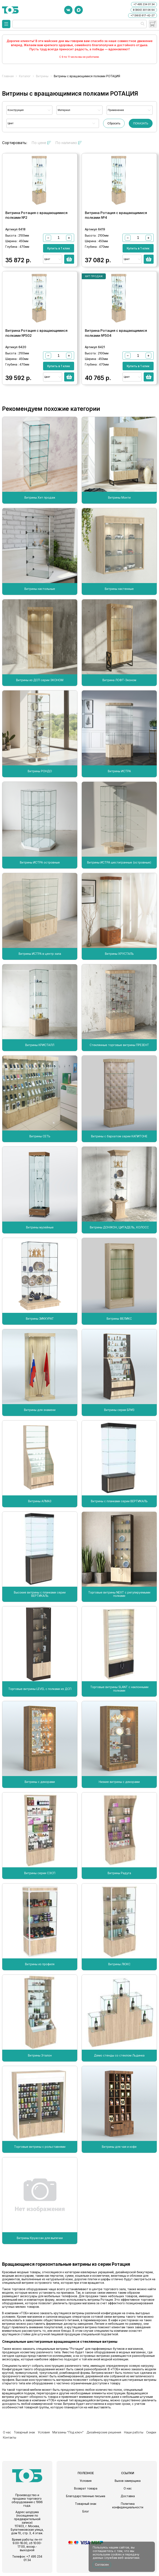  What do you see at coordinates (140, 123) in the screenshot?
I see `ПОКАЗАТЬ` at bounding box center [140, 123].